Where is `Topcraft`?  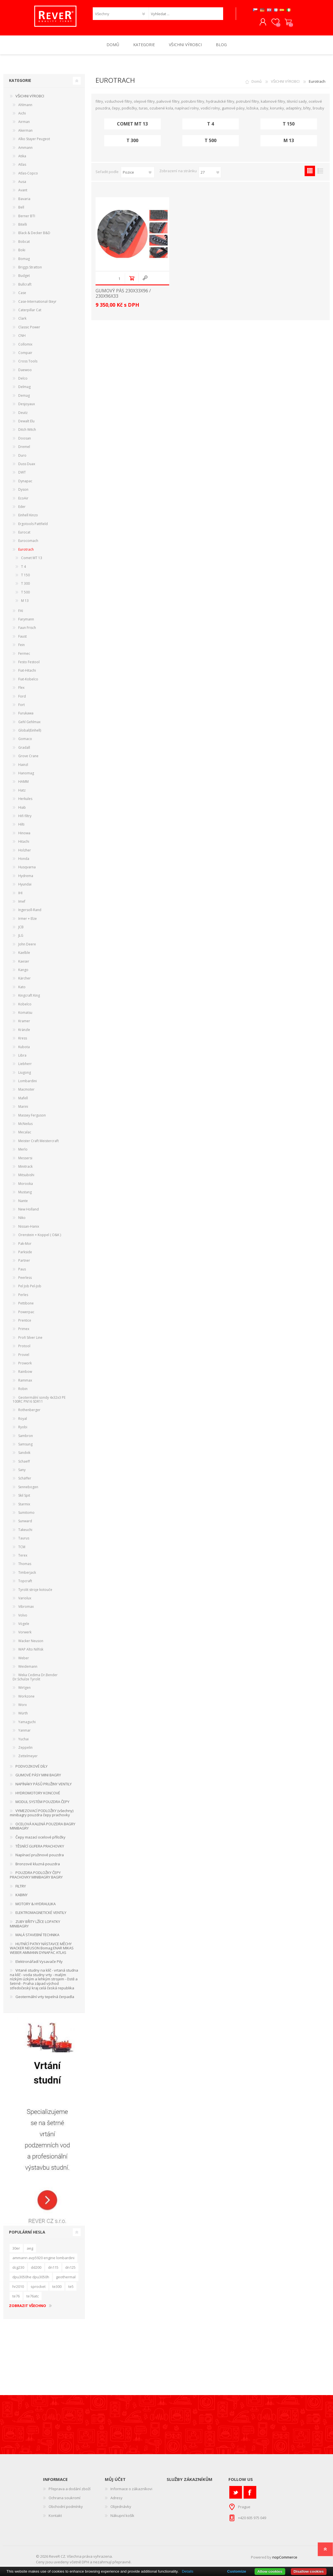
Topcraft is located at coordinates (25, 1582).